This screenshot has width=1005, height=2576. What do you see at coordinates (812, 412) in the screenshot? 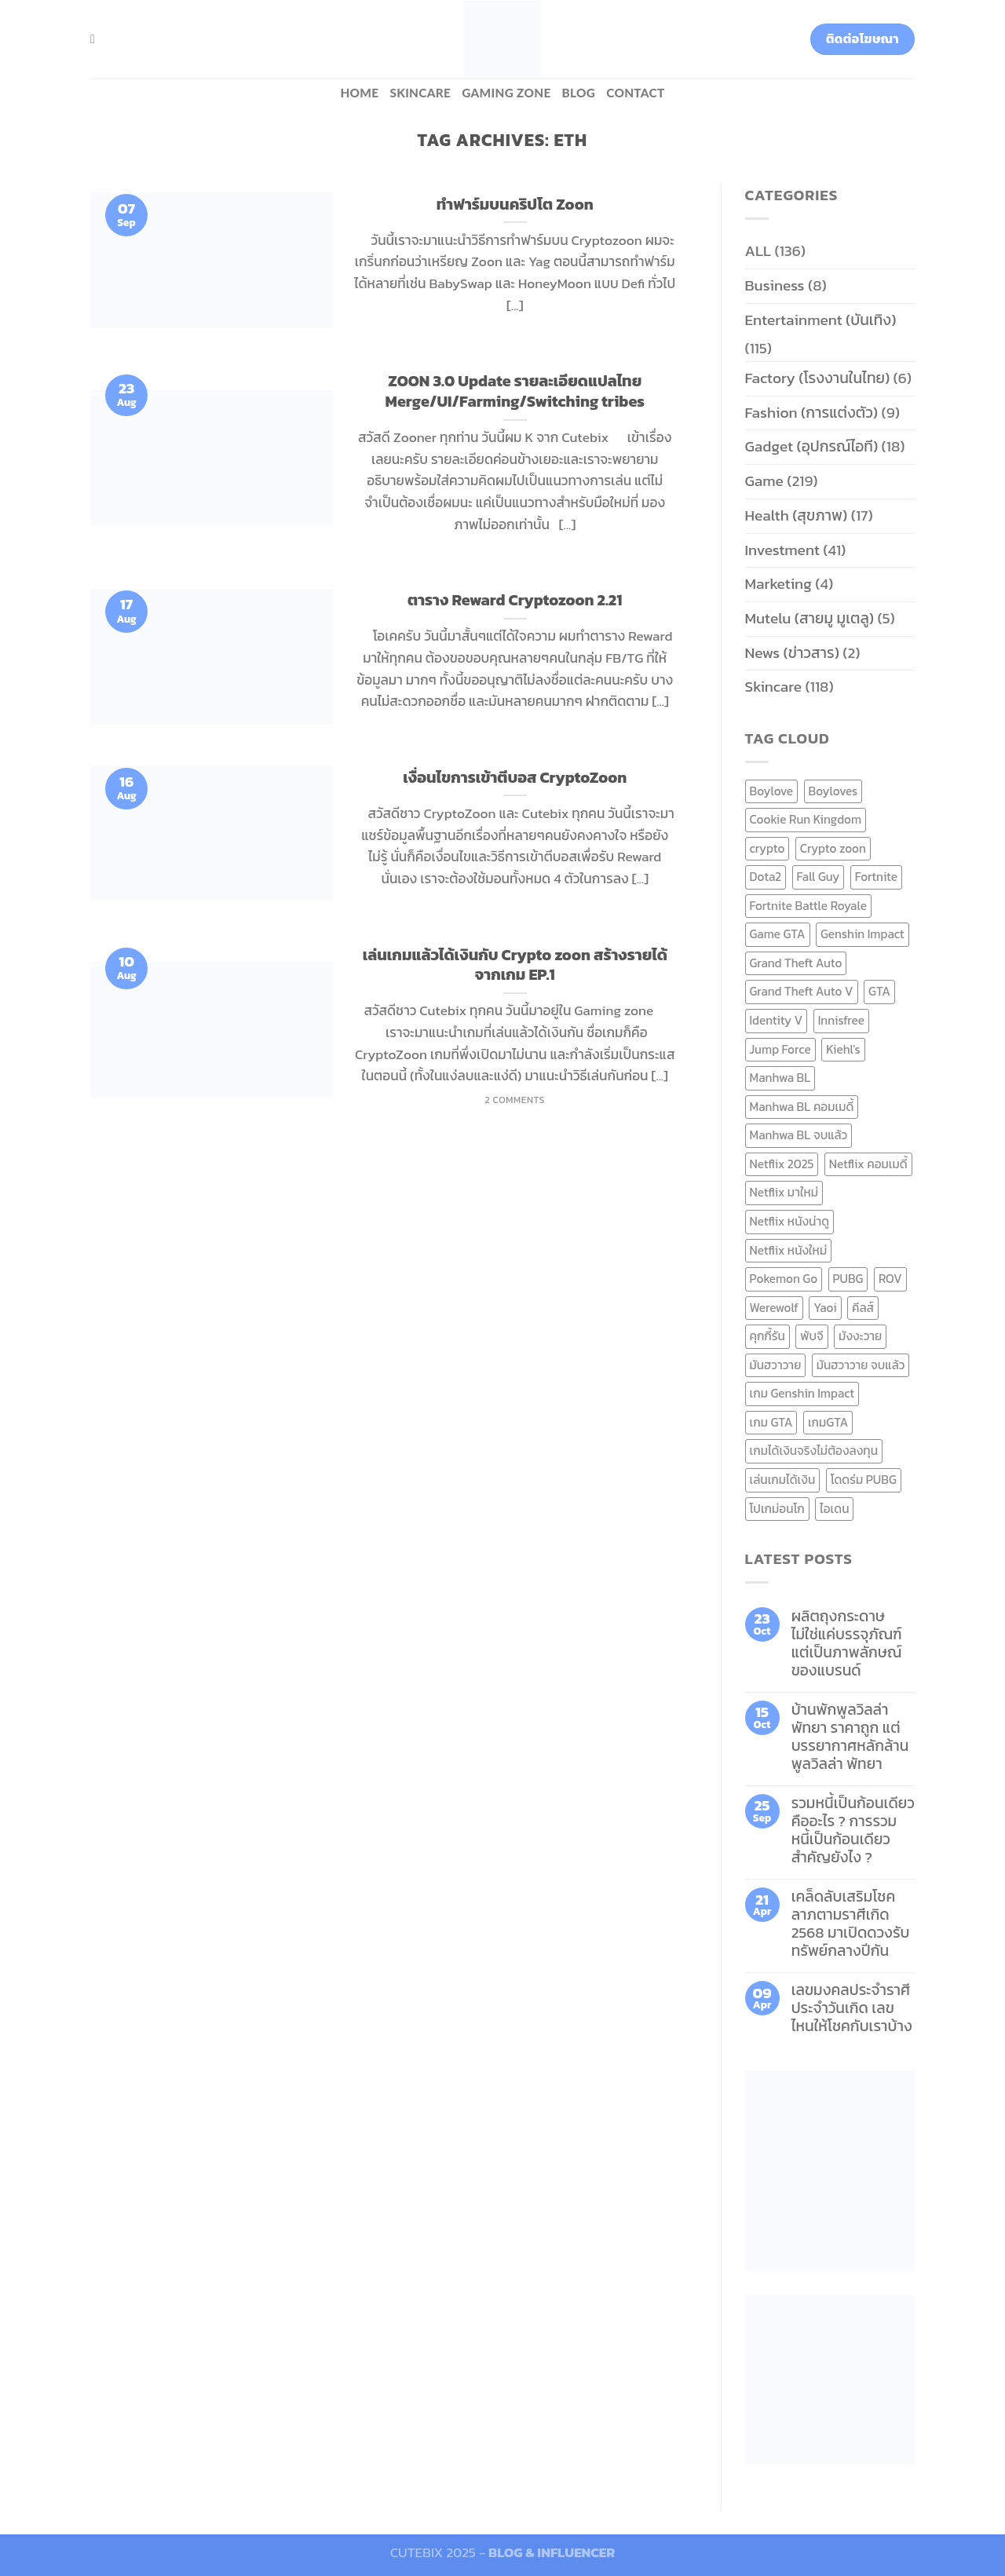
I see `Fashion (การแต่งตัว)` at bounding box center [812, 412].